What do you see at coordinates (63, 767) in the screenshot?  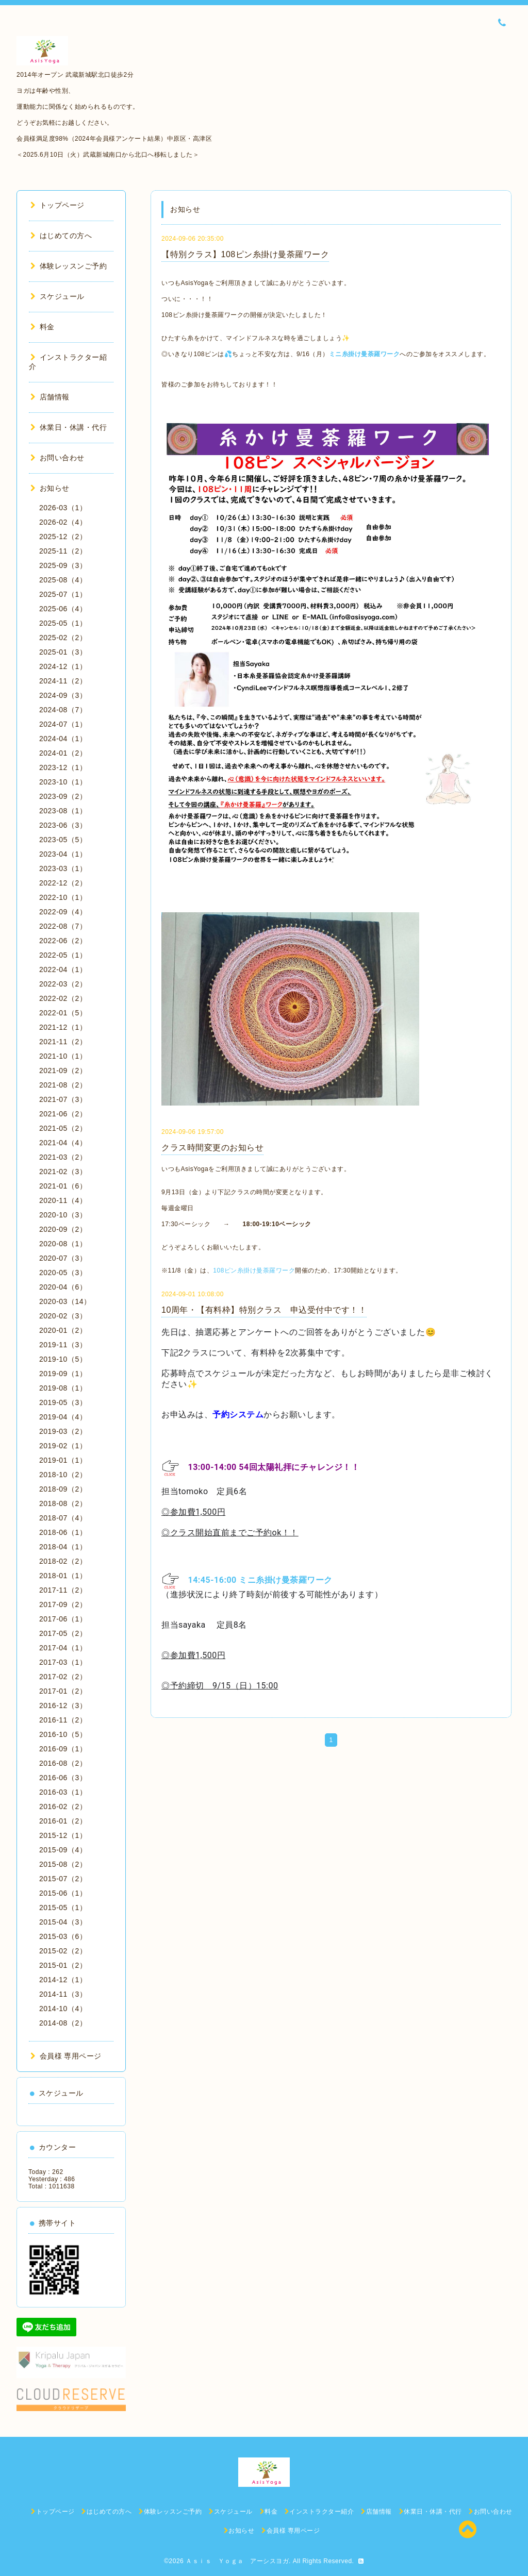 I see `2023-12（1）` at bounding box center [63, 767].